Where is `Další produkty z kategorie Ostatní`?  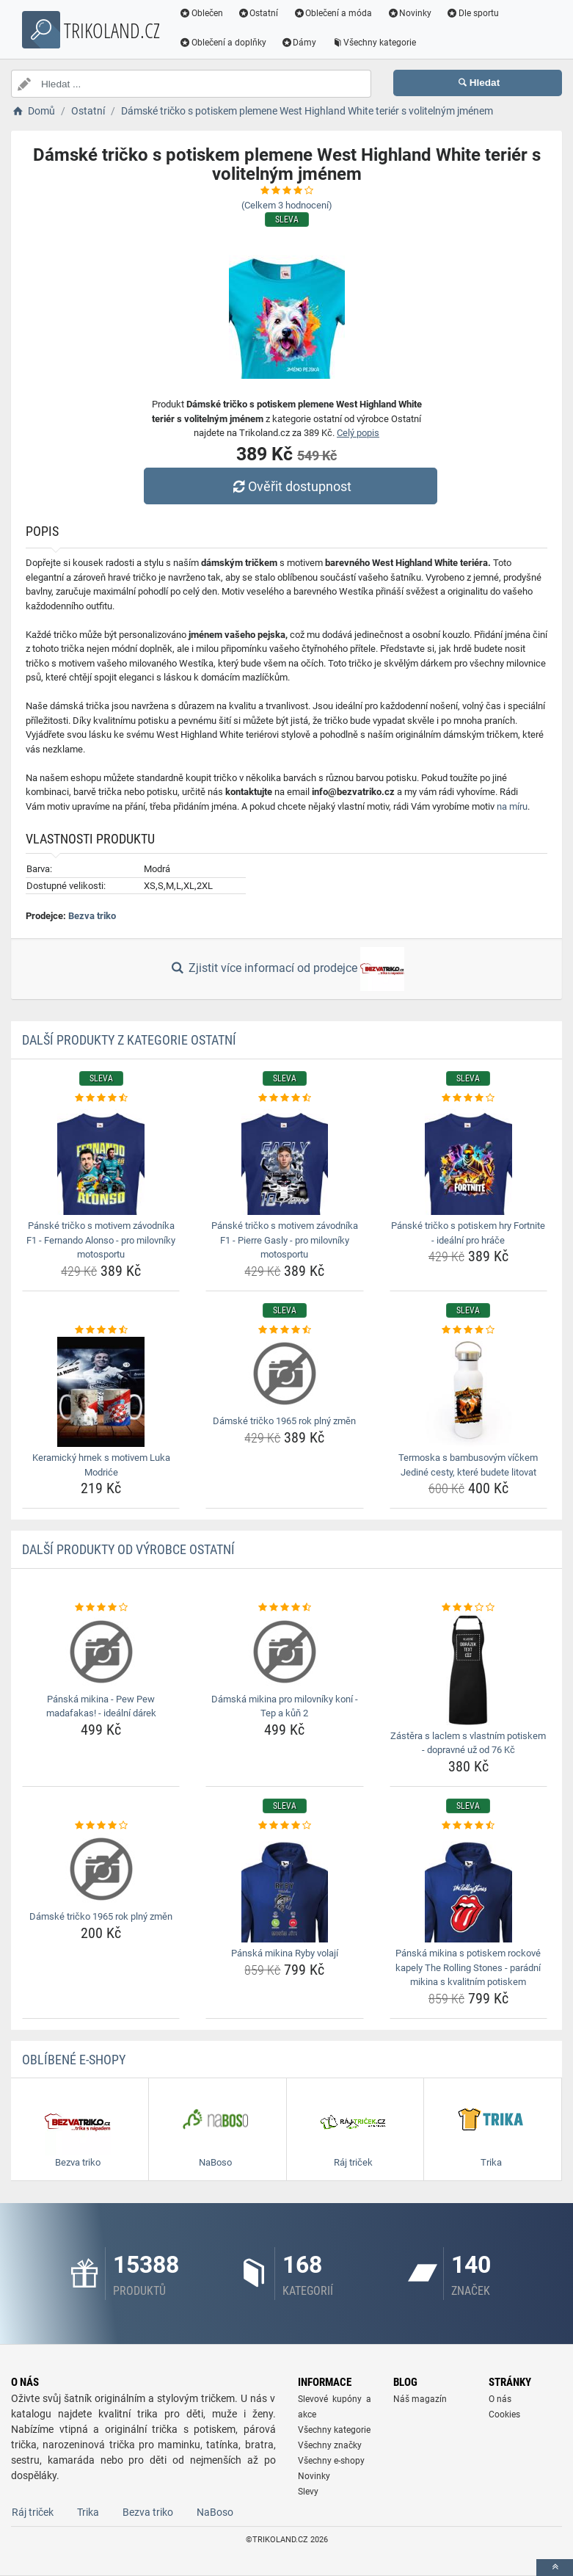
Další produkty z kategorie Ostatní is located at coordinates (129, 1040).